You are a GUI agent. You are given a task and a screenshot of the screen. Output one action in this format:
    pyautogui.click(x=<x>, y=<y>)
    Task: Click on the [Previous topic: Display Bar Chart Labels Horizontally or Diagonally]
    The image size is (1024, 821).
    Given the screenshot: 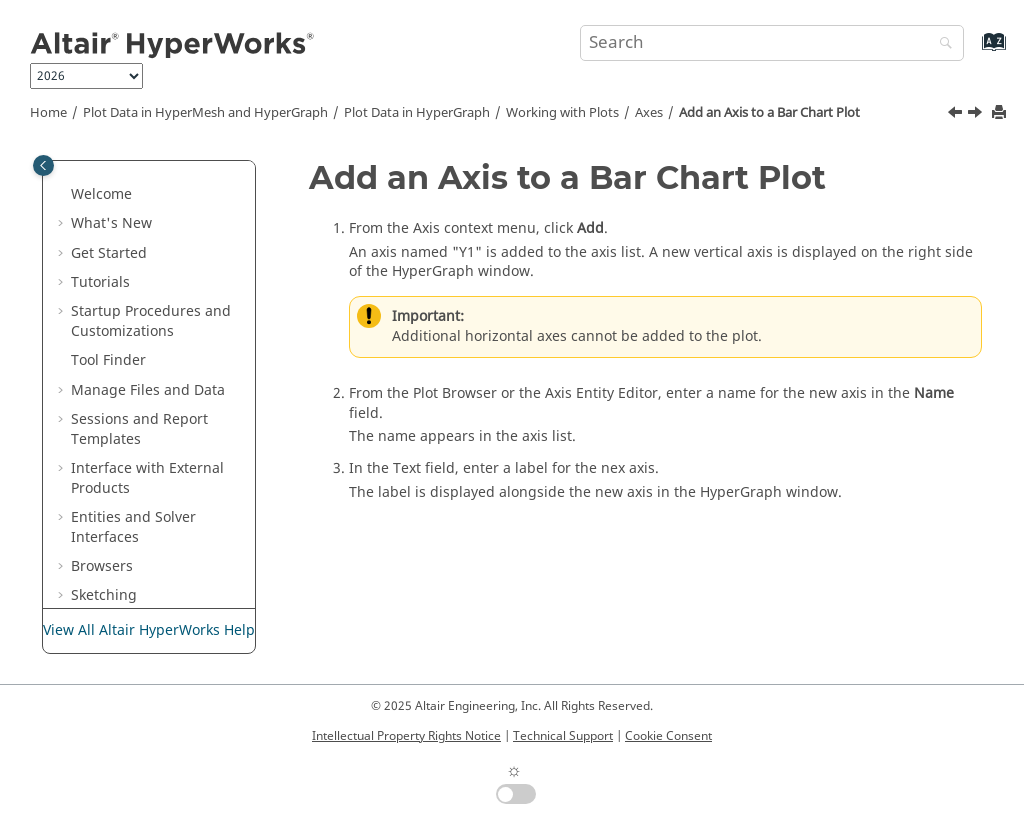 What is the action you would take?
    pyautogui.click(x=957, y=115)
    